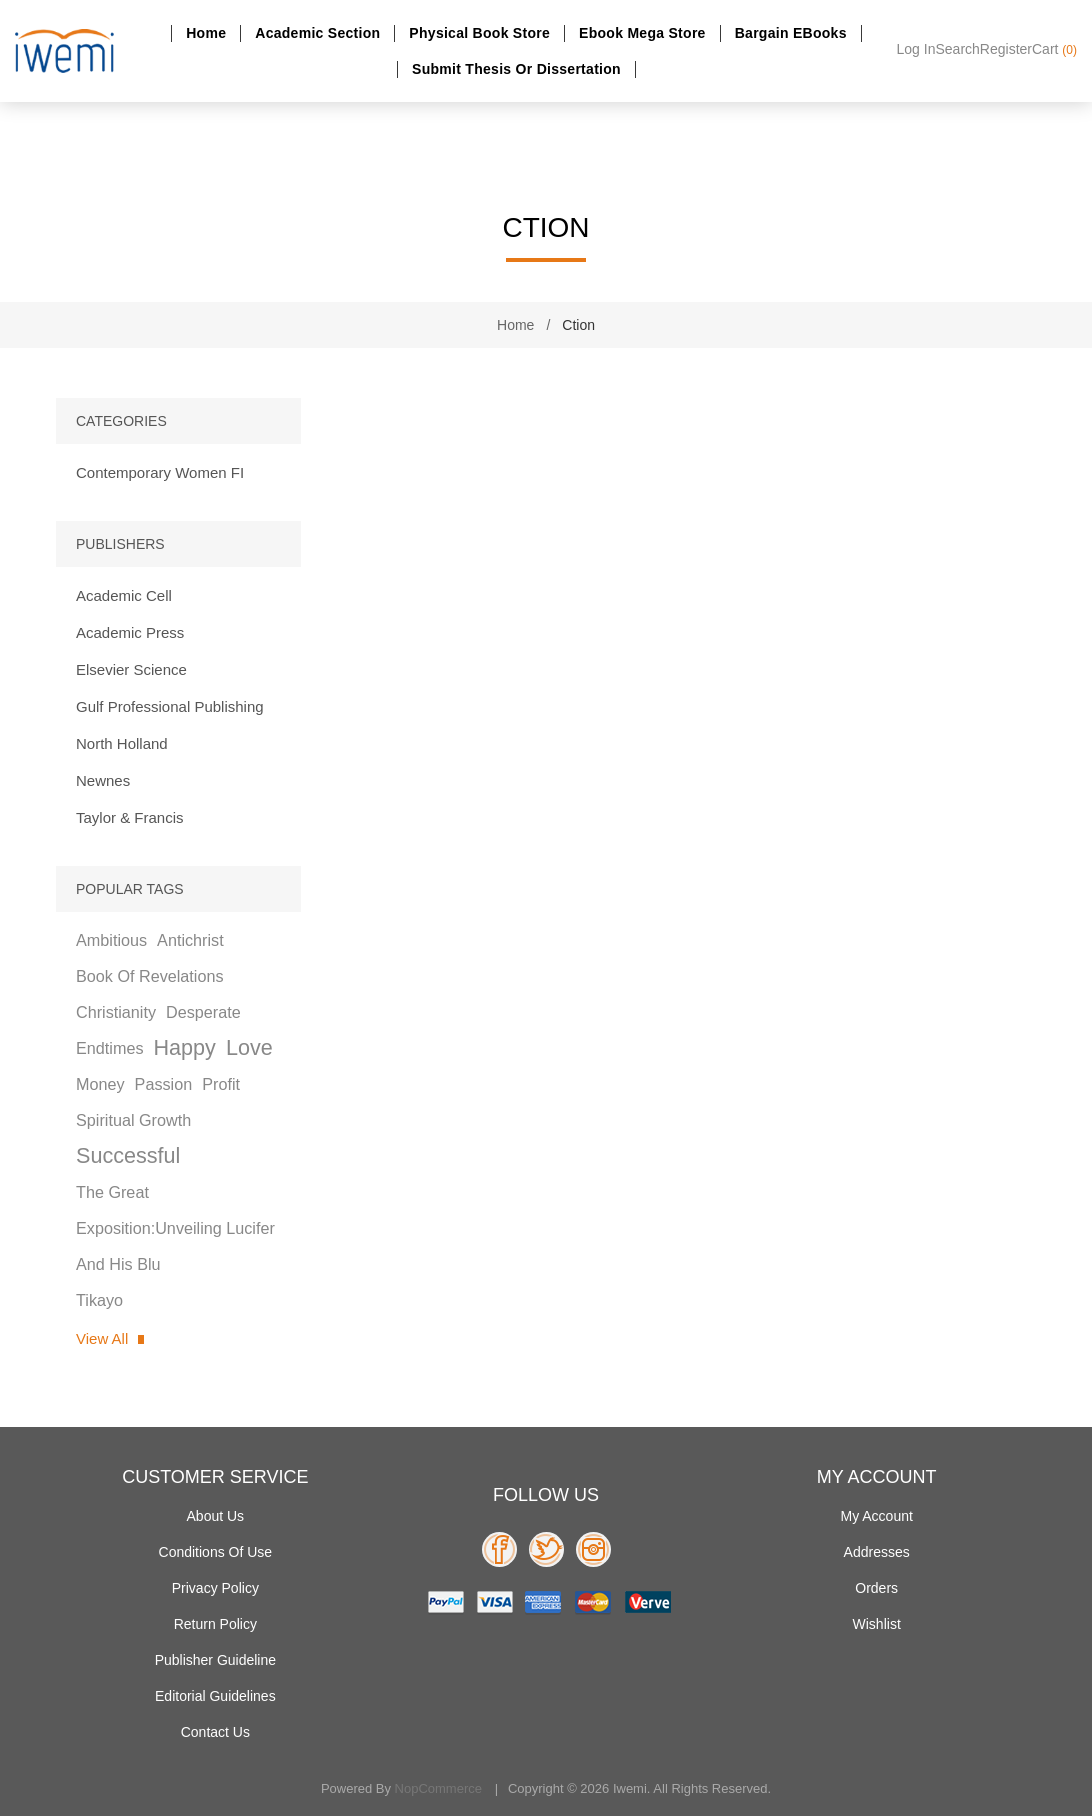 This screenshot has width=1092, height=1816. I want to click on love, so click(249, 1047).